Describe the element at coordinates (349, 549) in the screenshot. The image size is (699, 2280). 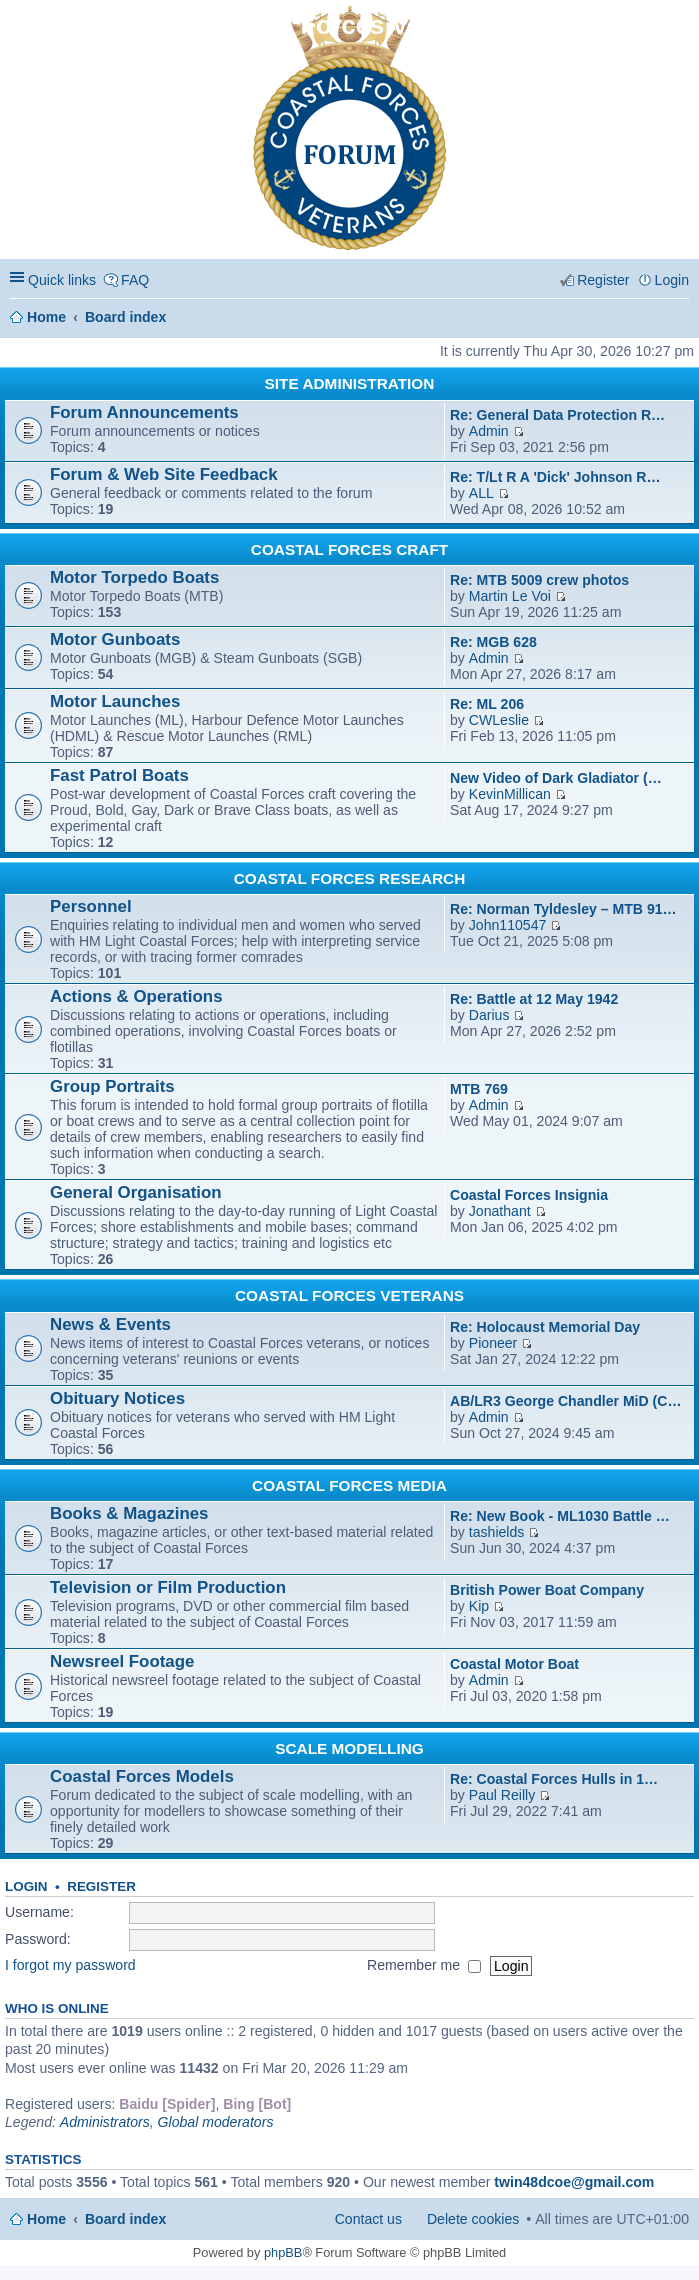
I see `COASTAL FORCES CRAFT` at that location.